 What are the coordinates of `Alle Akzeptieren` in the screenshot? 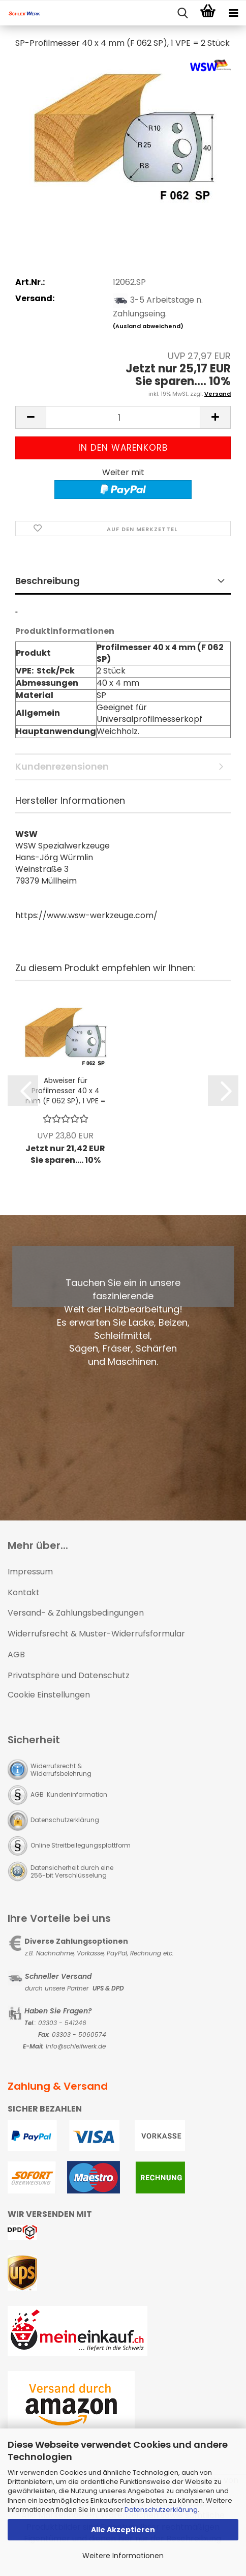 It's located at (123, 2530).